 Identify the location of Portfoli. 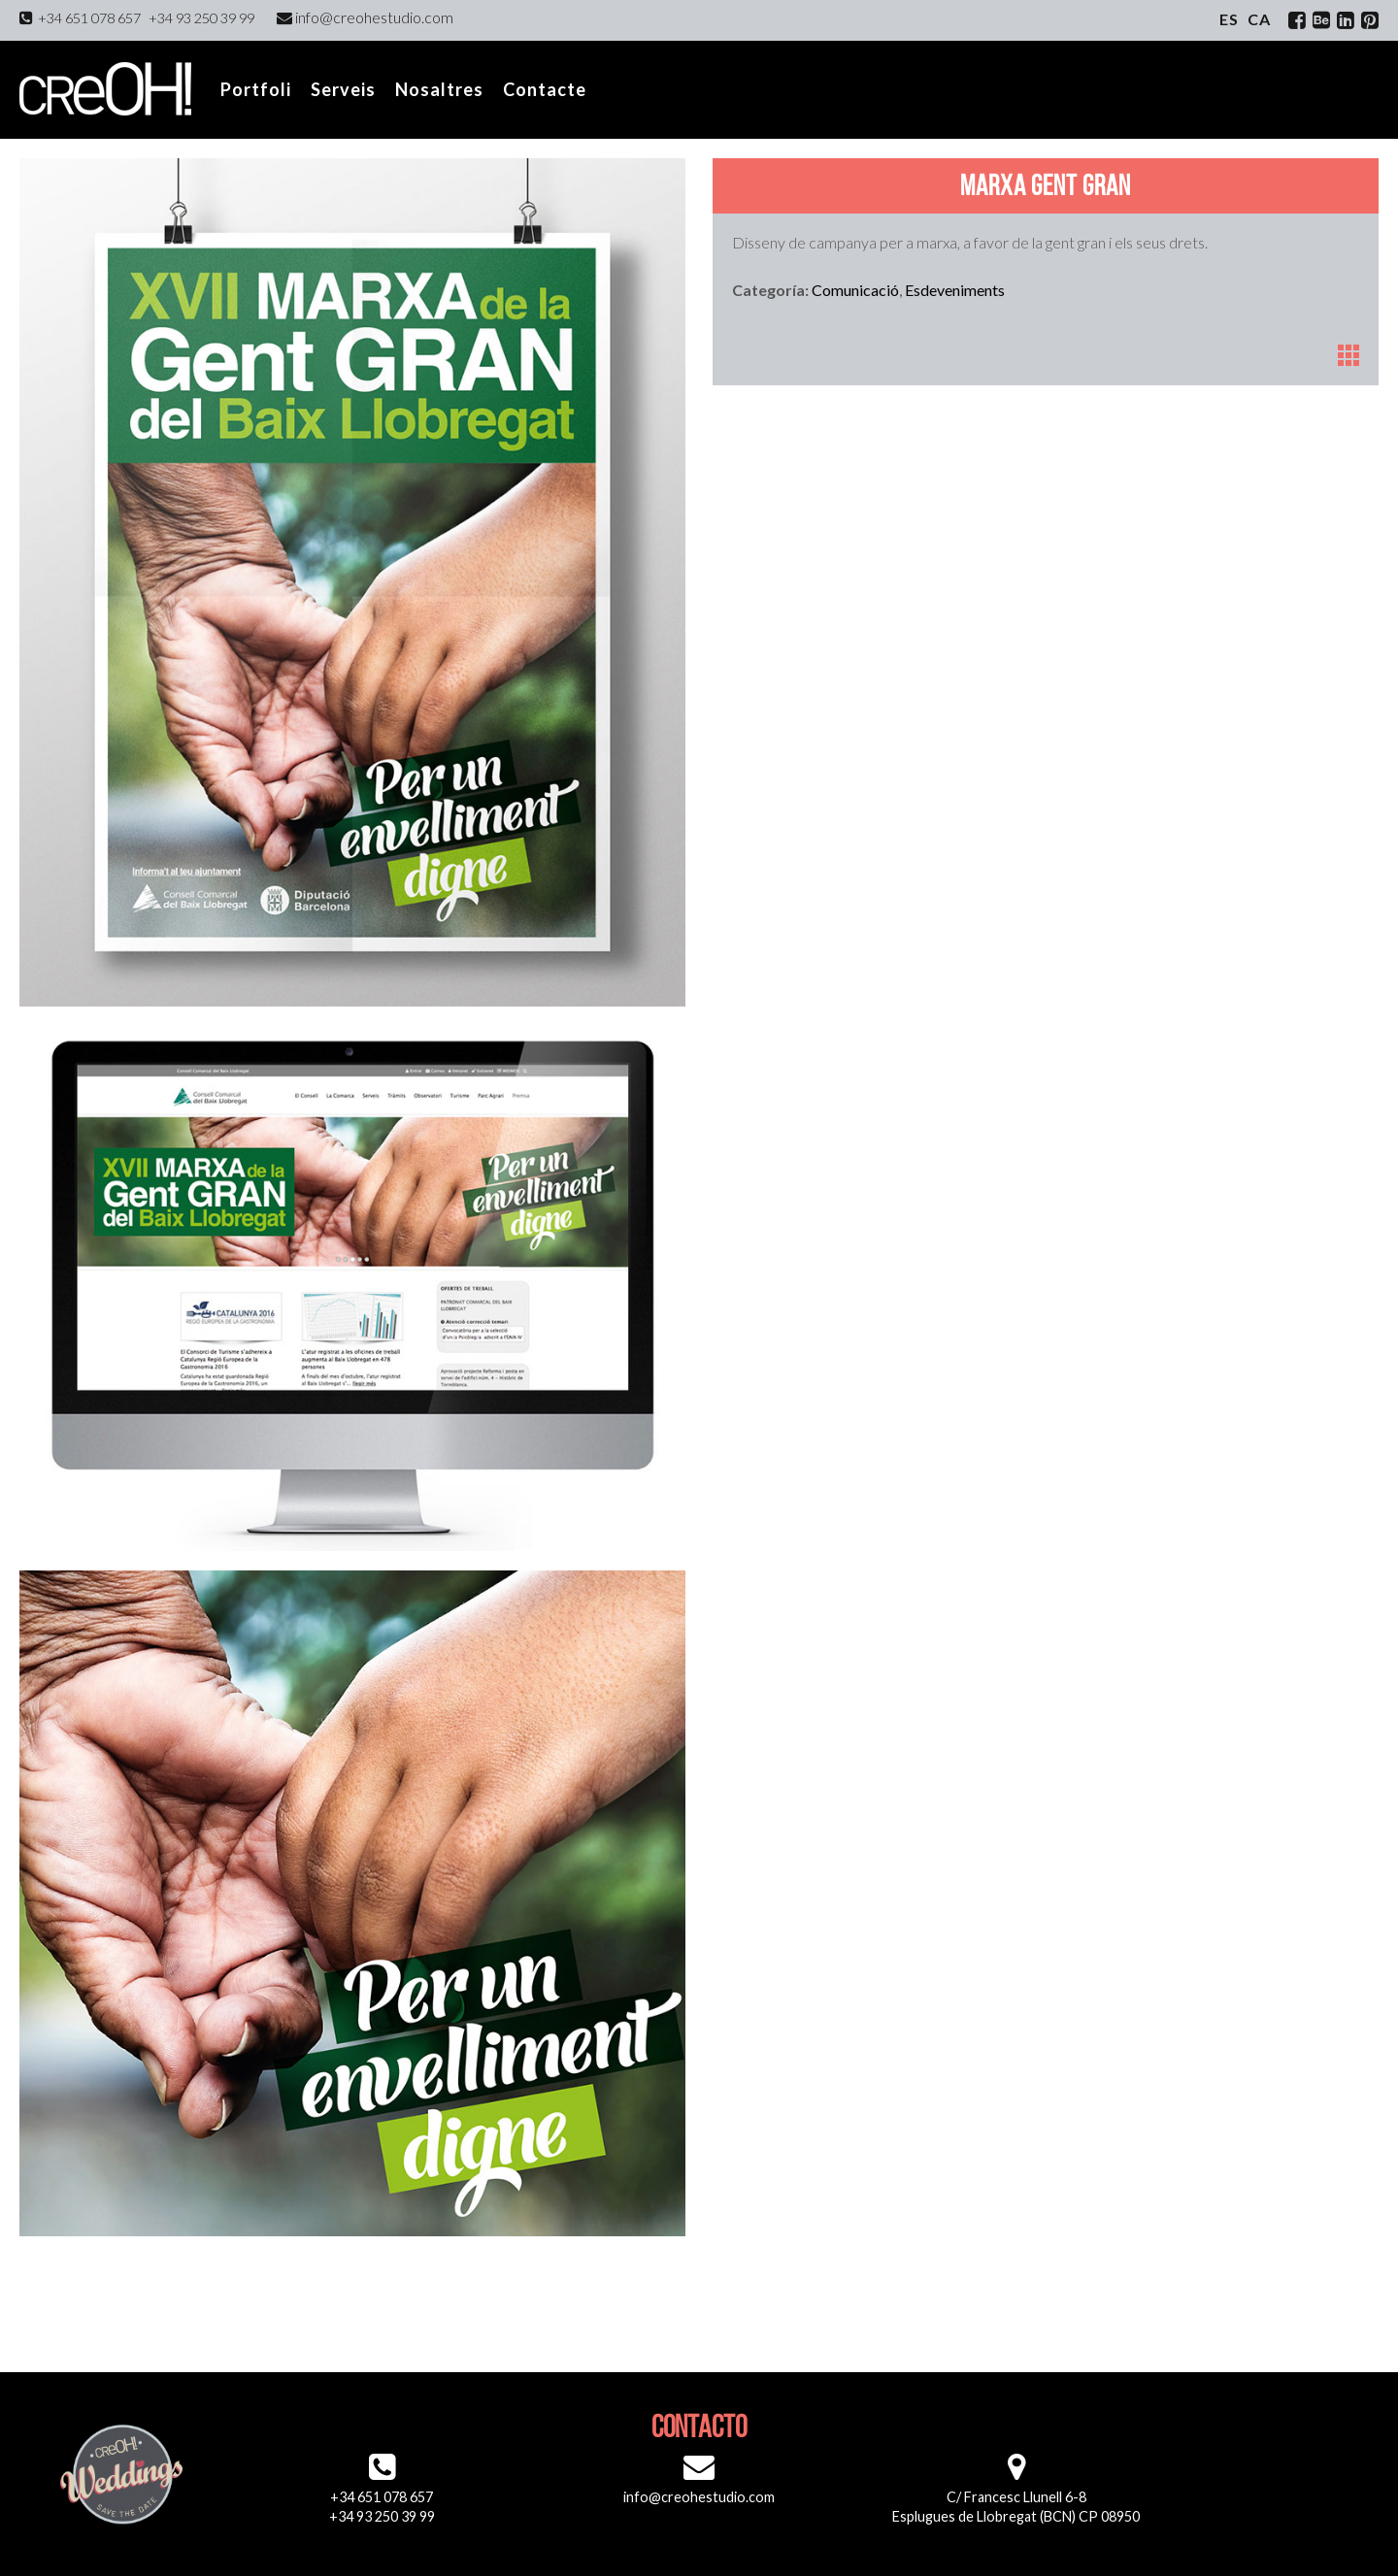
(255, 89).